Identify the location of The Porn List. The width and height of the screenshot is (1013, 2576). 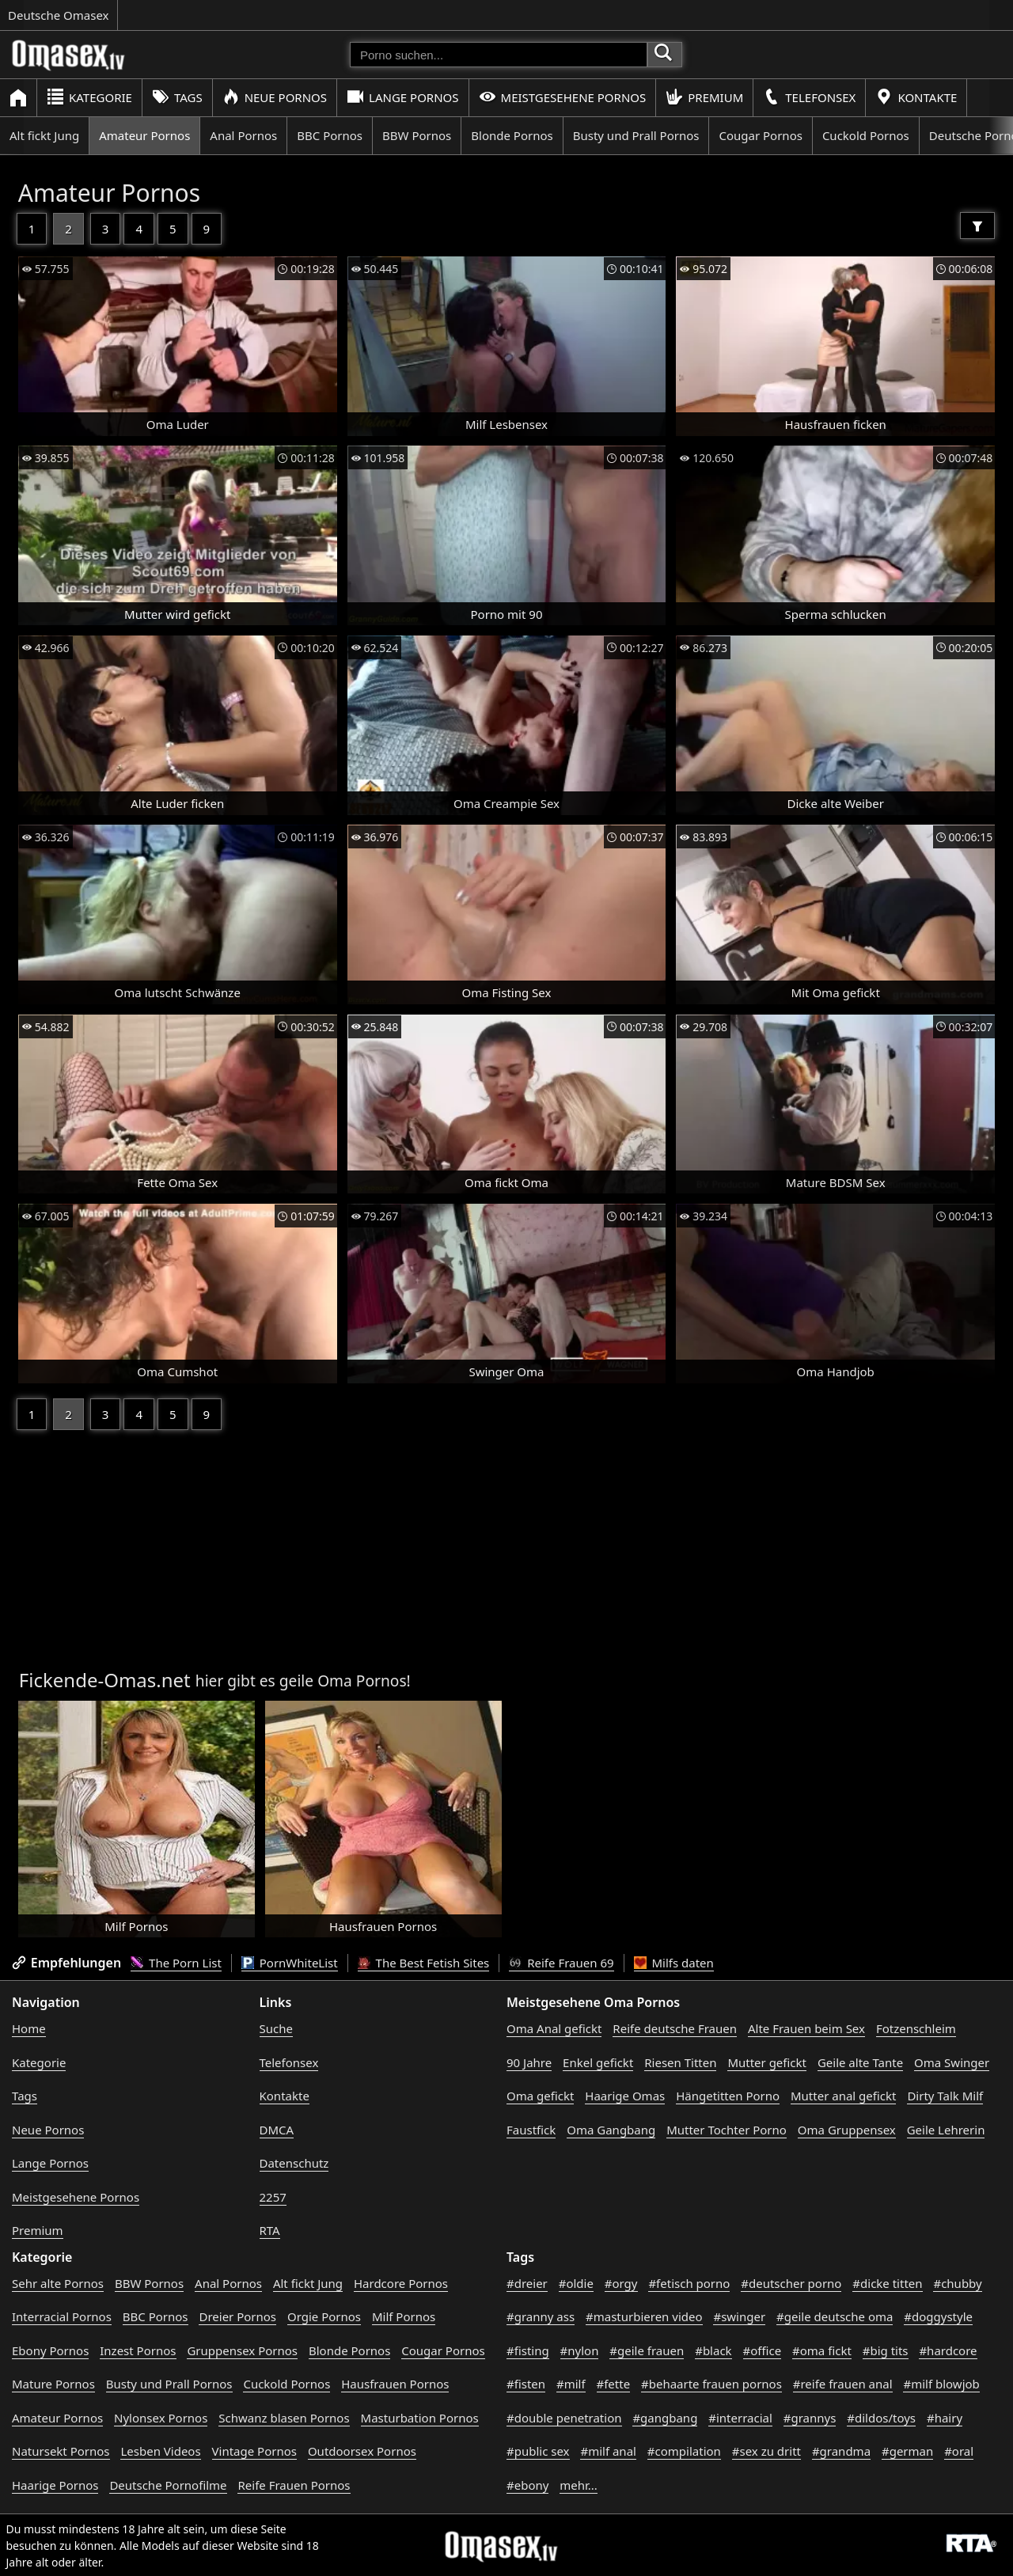
(176, 1963).